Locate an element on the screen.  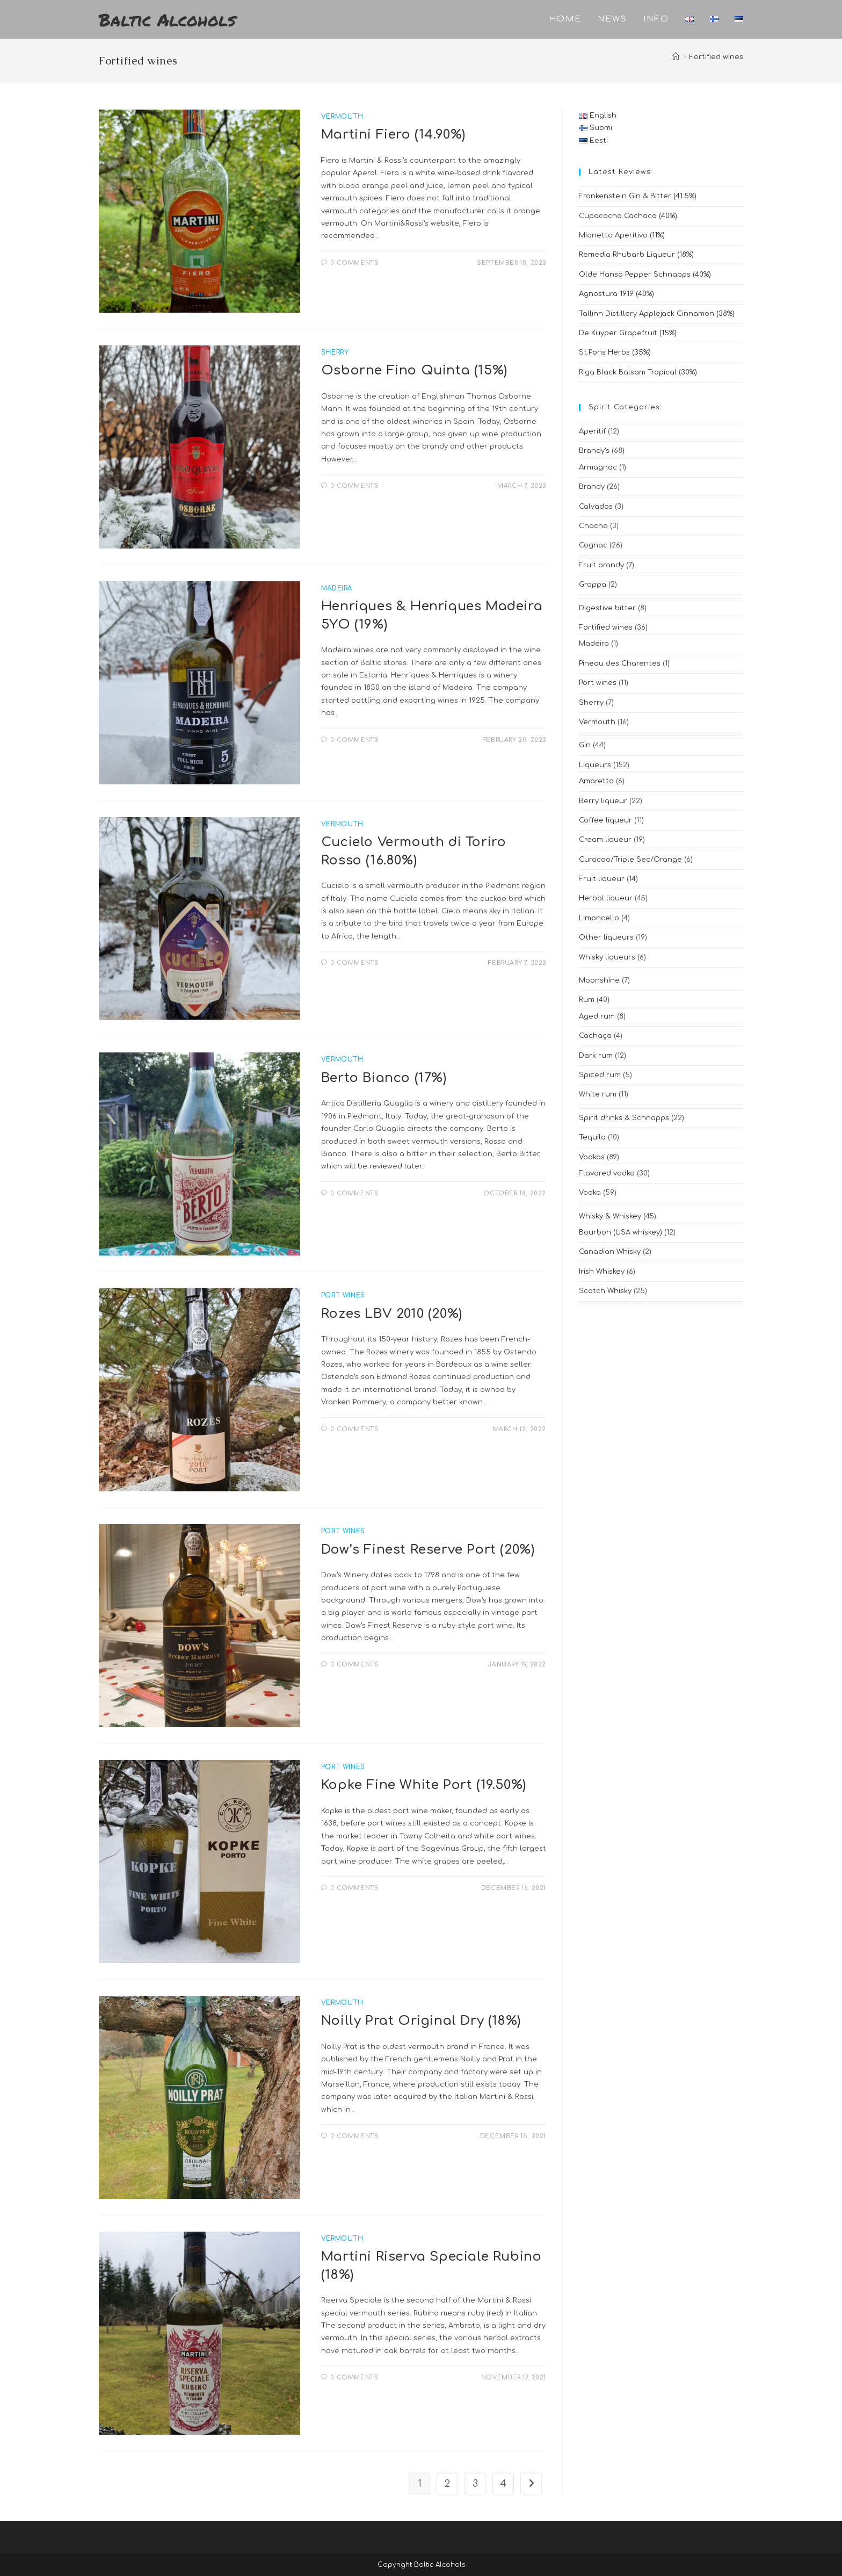
Curacao/Triple Sec/Orange is located at coordinates (630, 859).